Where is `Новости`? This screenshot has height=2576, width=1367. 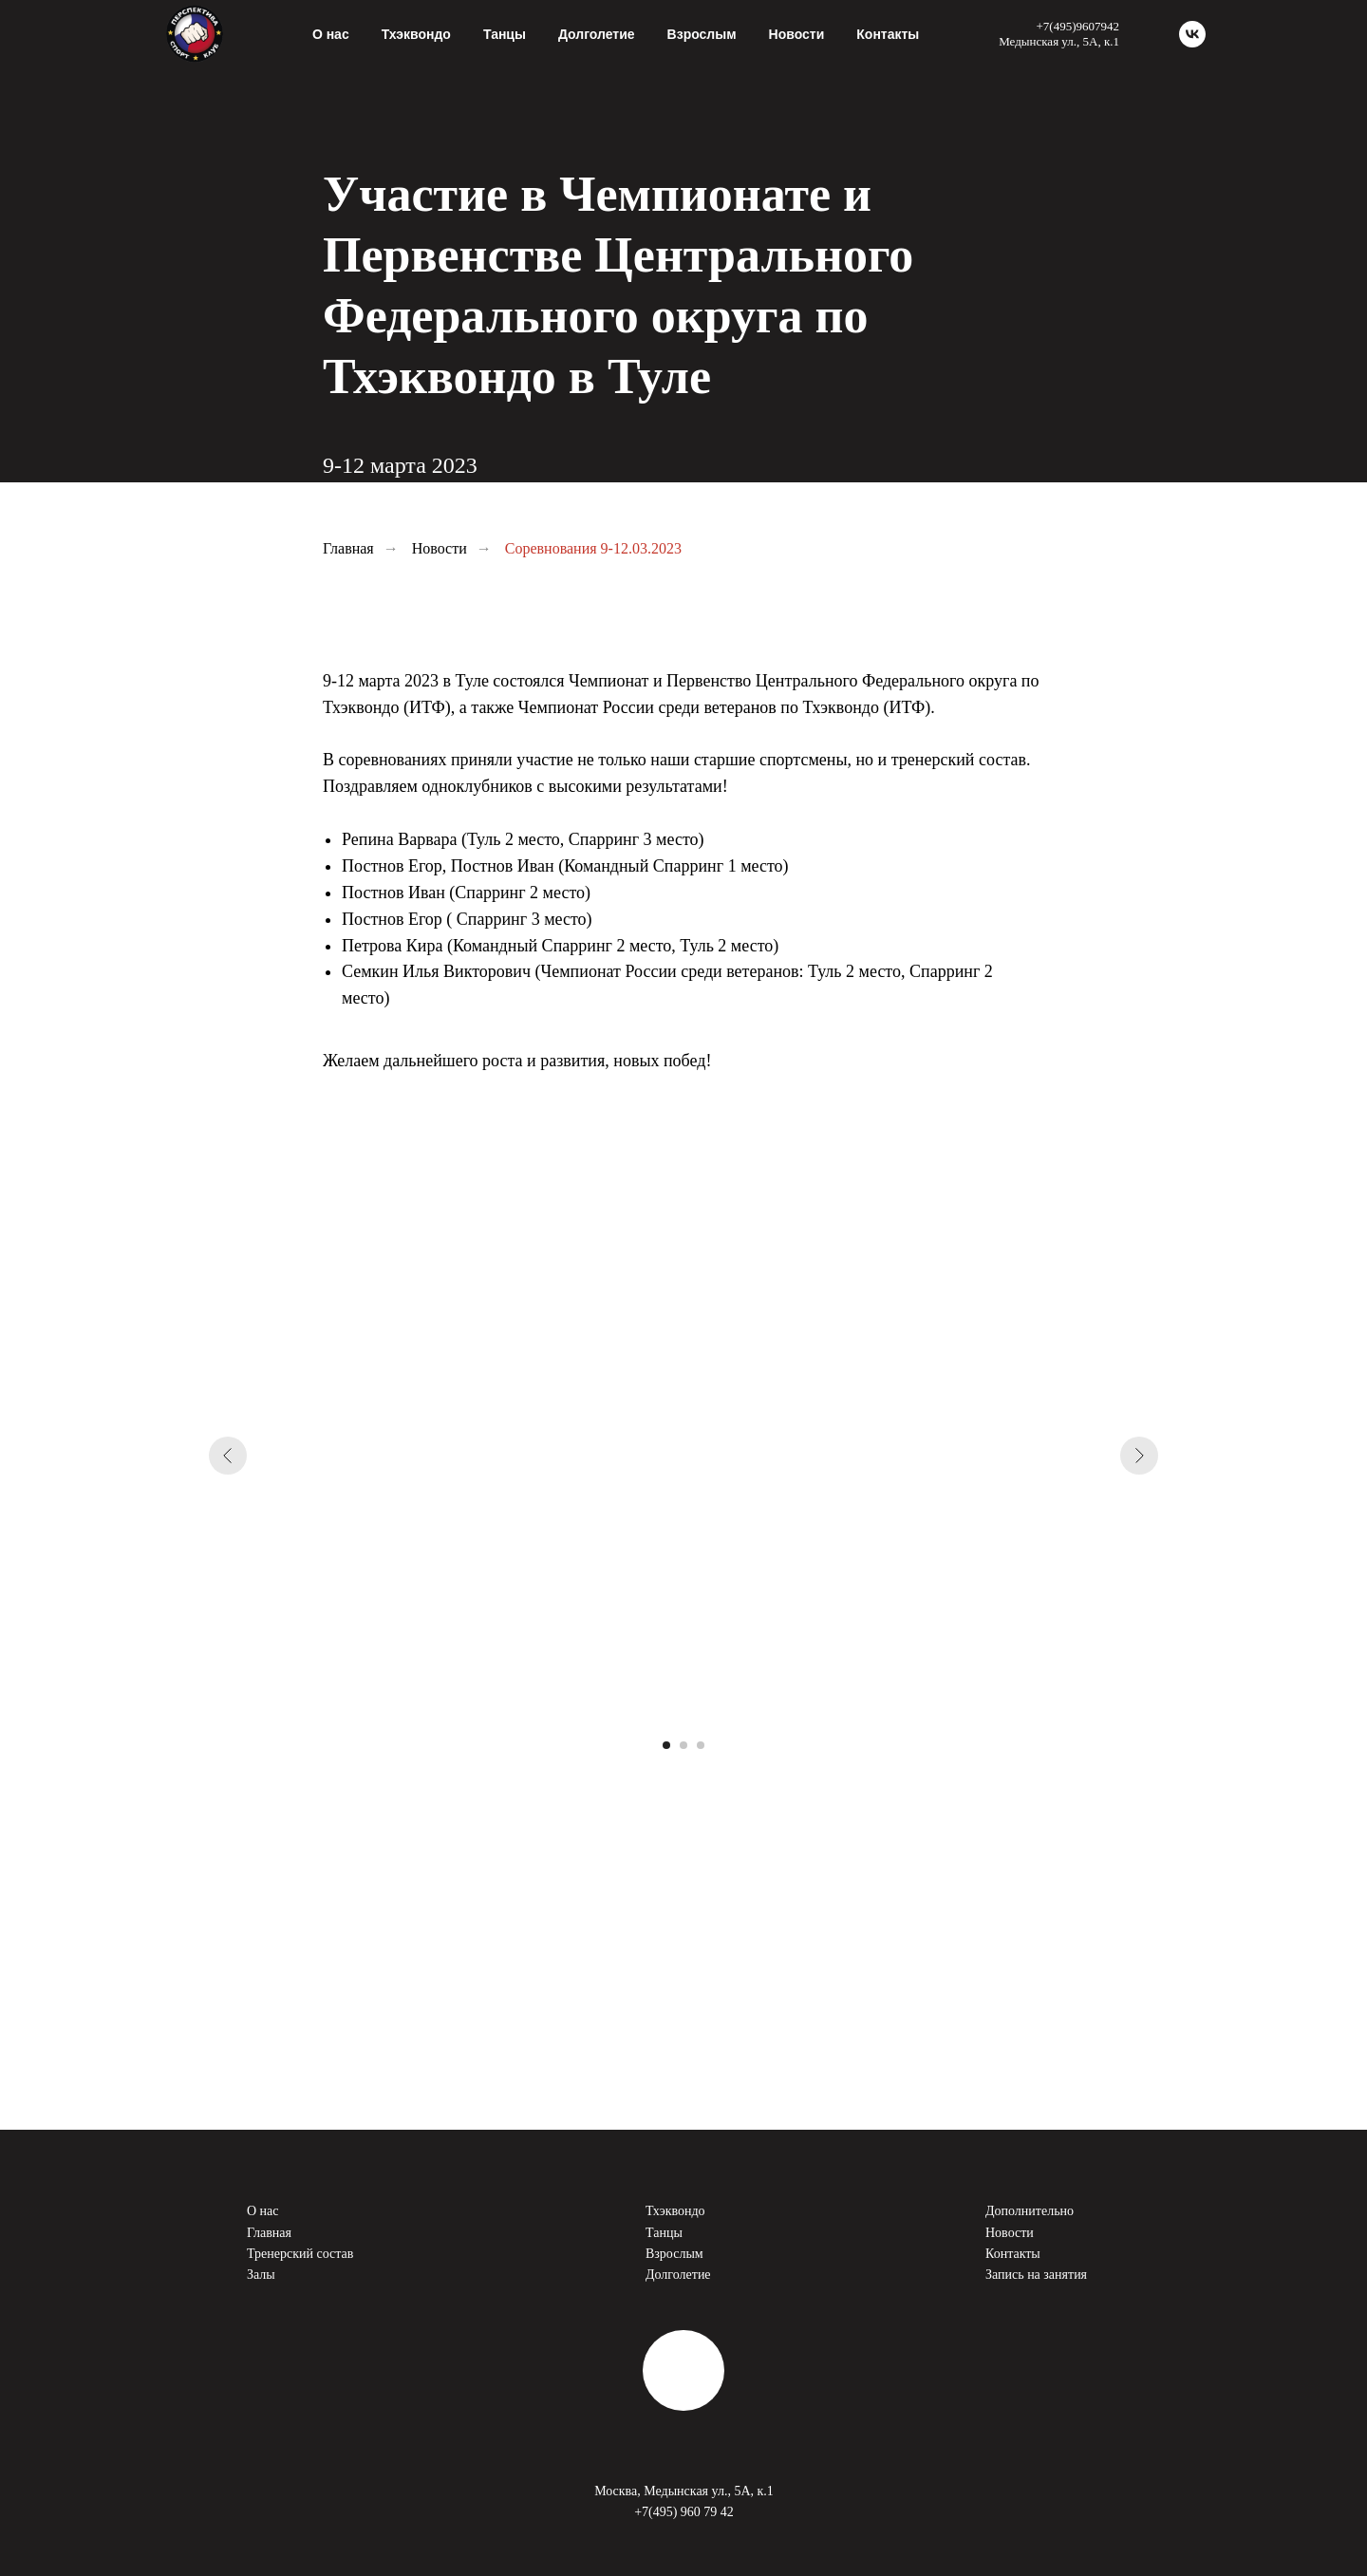
Новости is located at coordinates (797, 34).